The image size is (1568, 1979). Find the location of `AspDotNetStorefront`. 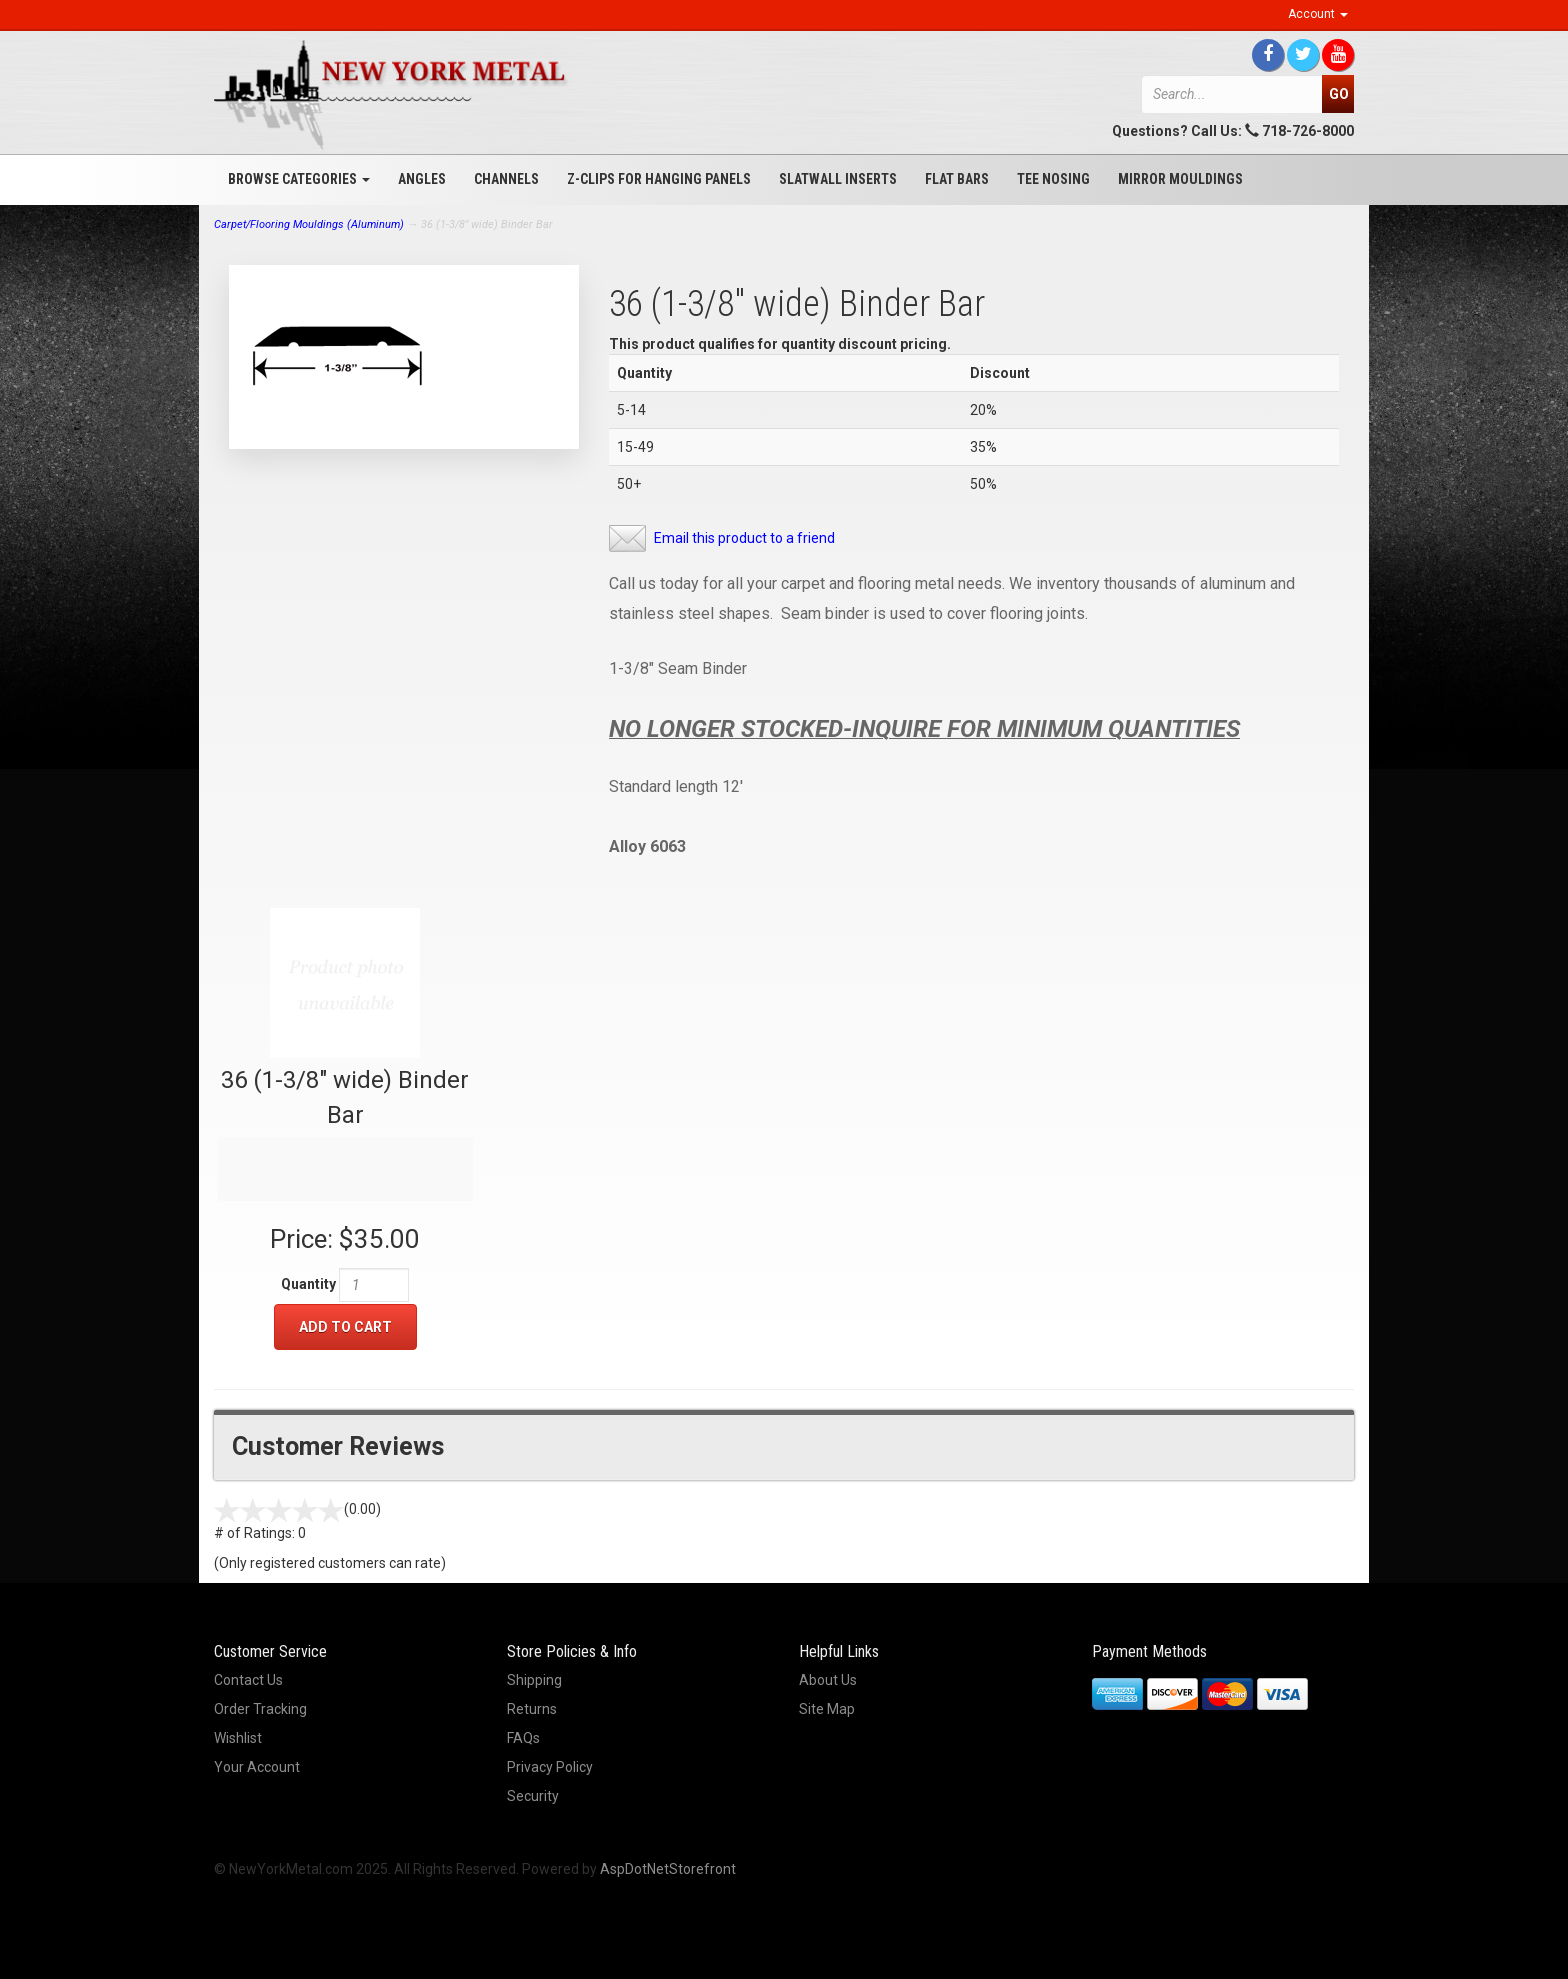

AspDotNetStorefront is located at coordinates (668, 1869).